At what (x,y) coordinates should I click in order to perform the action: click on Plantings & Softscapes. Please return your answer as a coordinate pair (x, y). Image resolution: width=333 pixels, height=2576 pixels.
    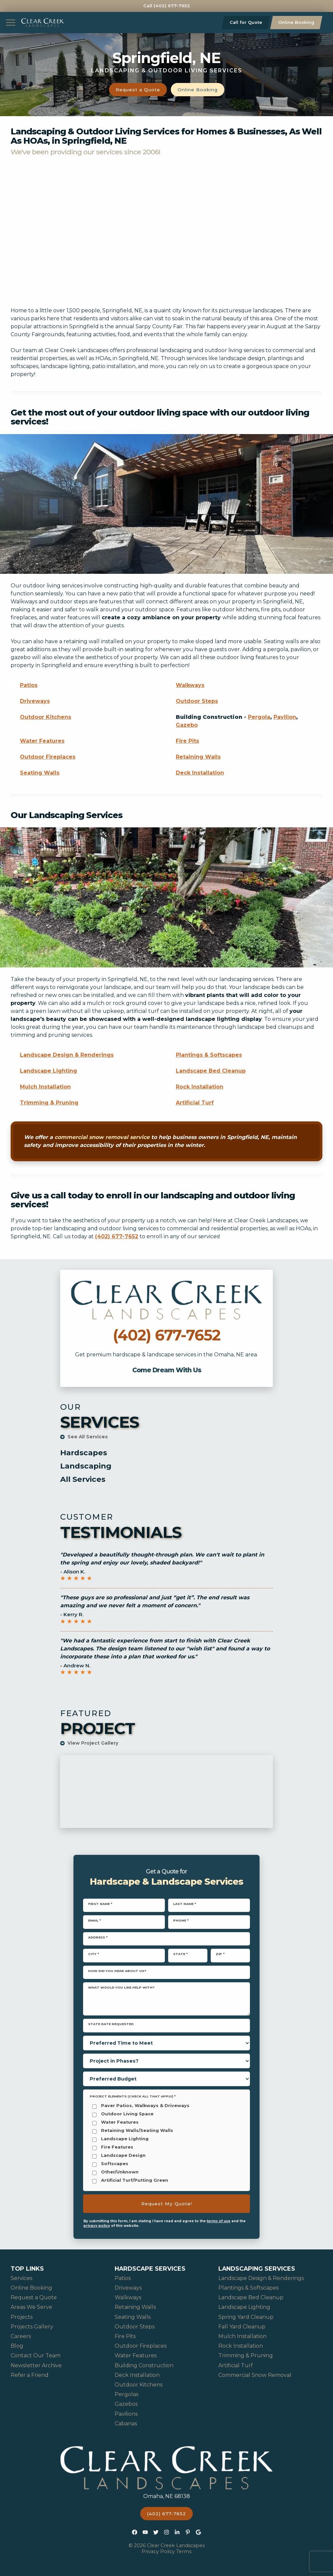
    Looking at the image, I should click on (209, 1055).